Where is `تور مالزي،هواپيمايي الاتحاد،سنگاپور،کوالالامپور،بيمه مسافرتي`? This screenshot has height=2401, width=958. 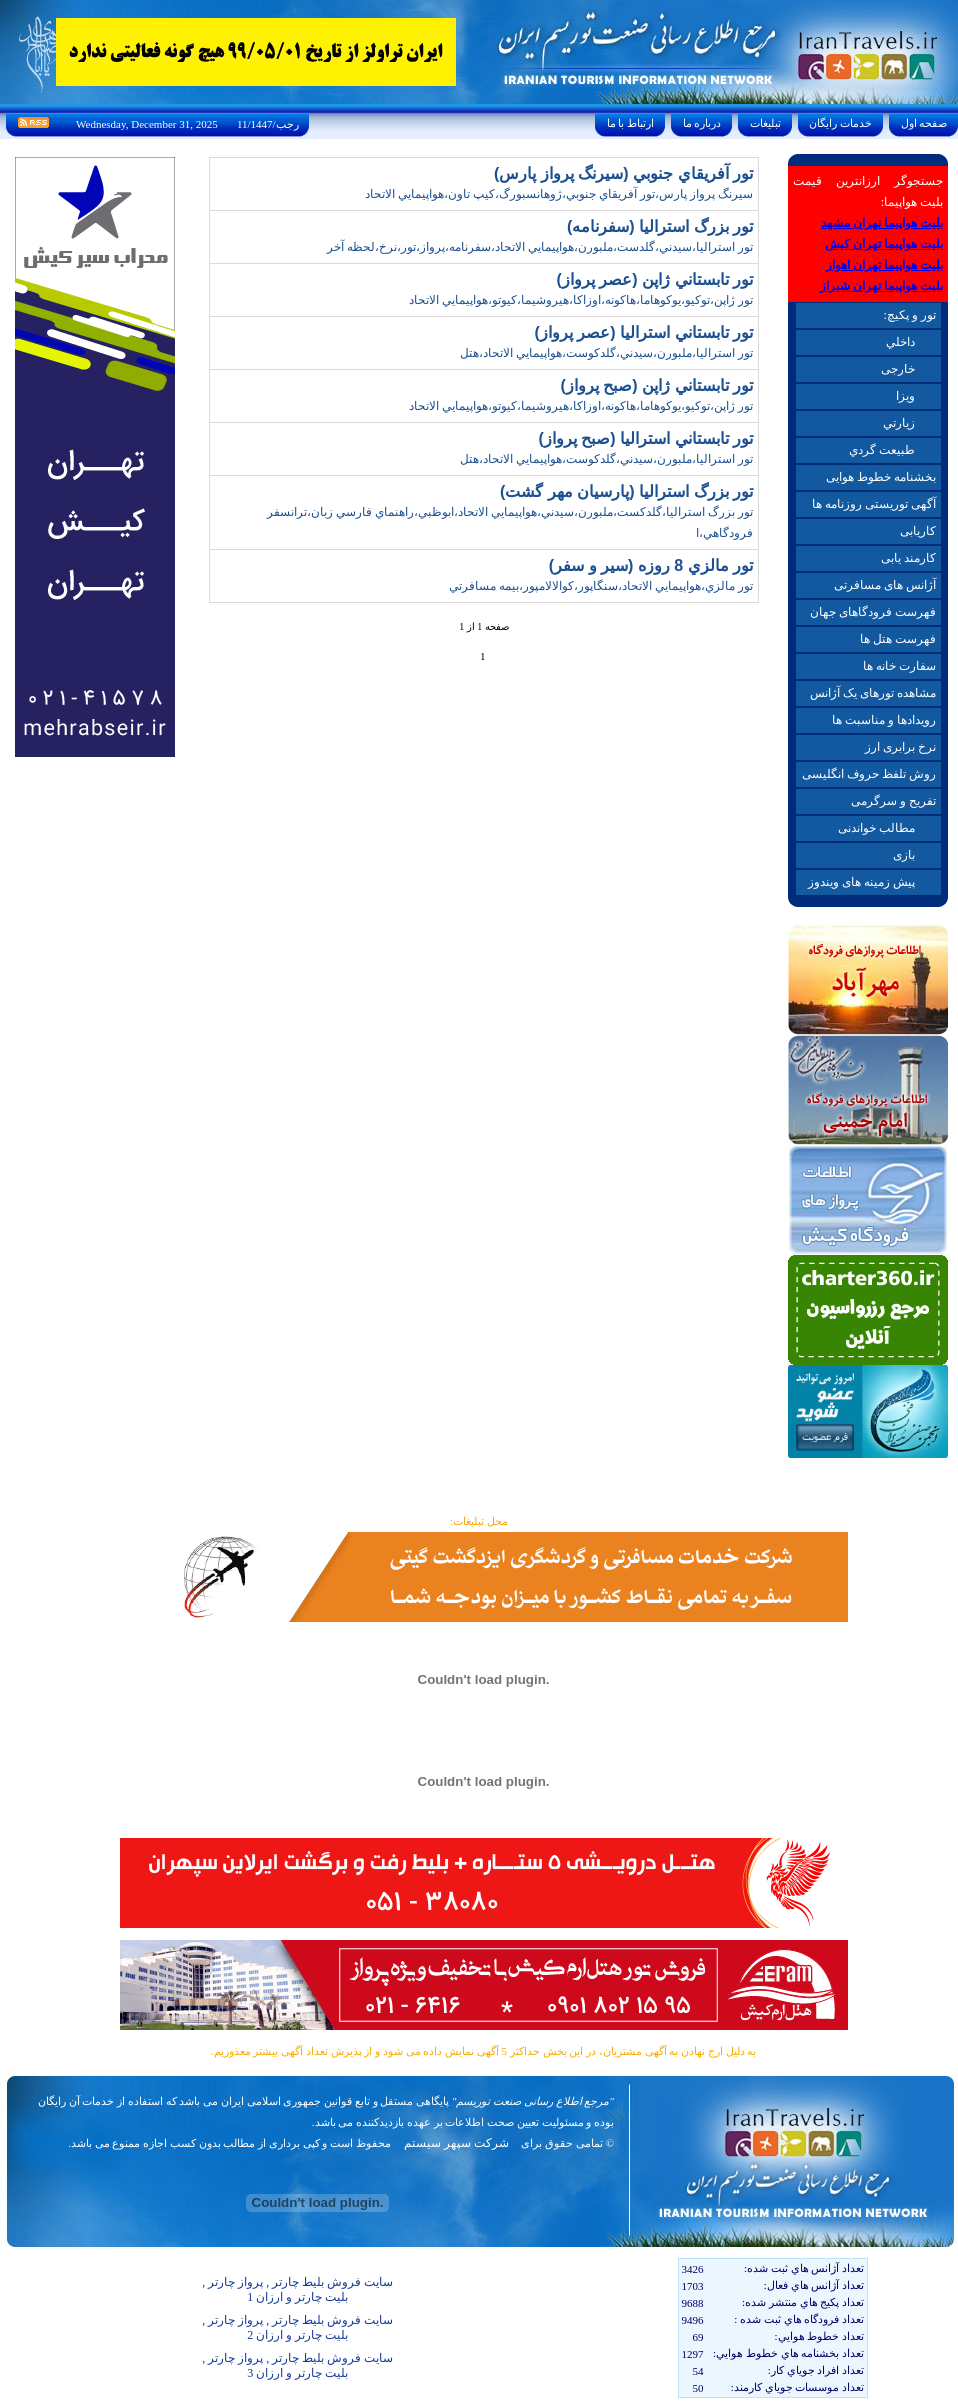
تور مالزي،هواپيمايي الاتحاد،سنگاپور،کوالالامپور،بيمه مسافرتي is located at coordinates (601, 586).